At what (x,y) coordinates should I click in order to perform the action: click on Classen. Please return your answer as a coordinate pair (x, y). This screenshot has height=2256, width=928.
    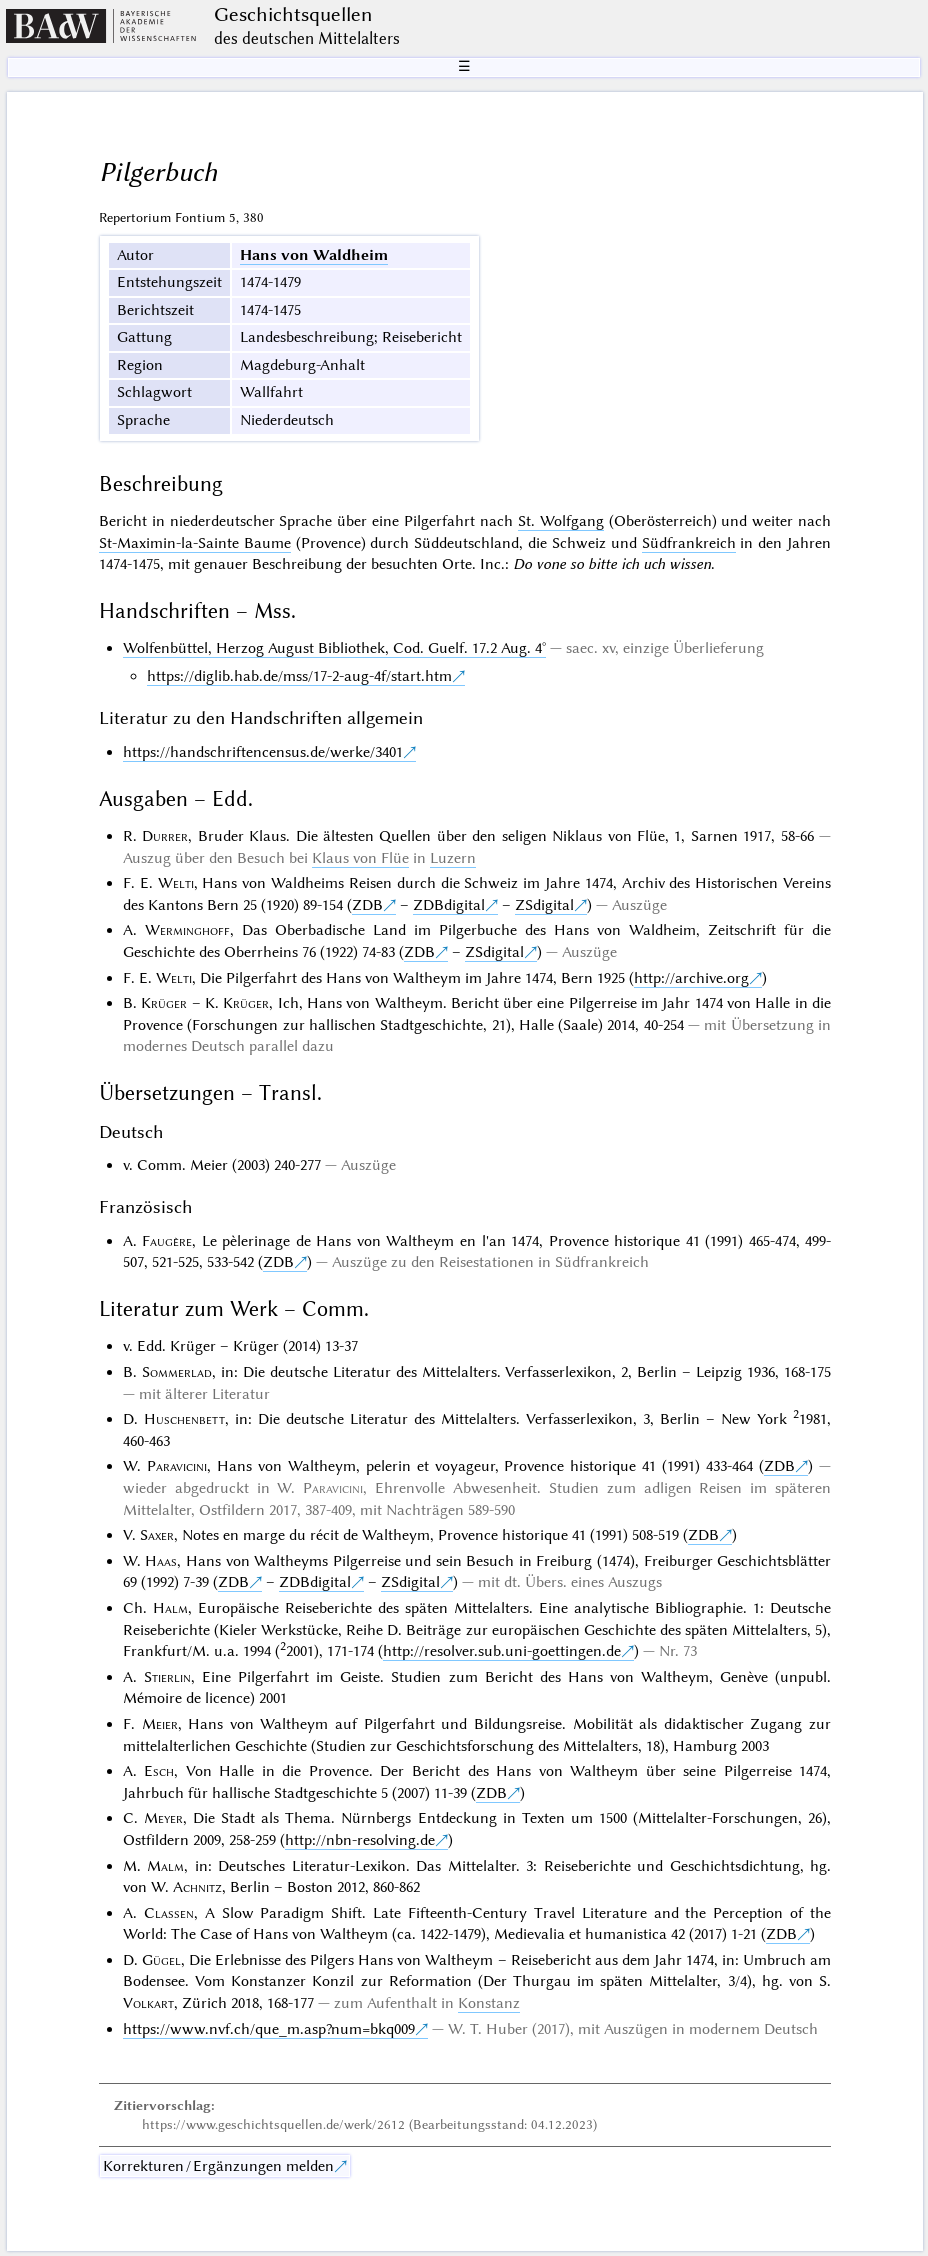
    Looking at the image, I should click on (169, 1913).